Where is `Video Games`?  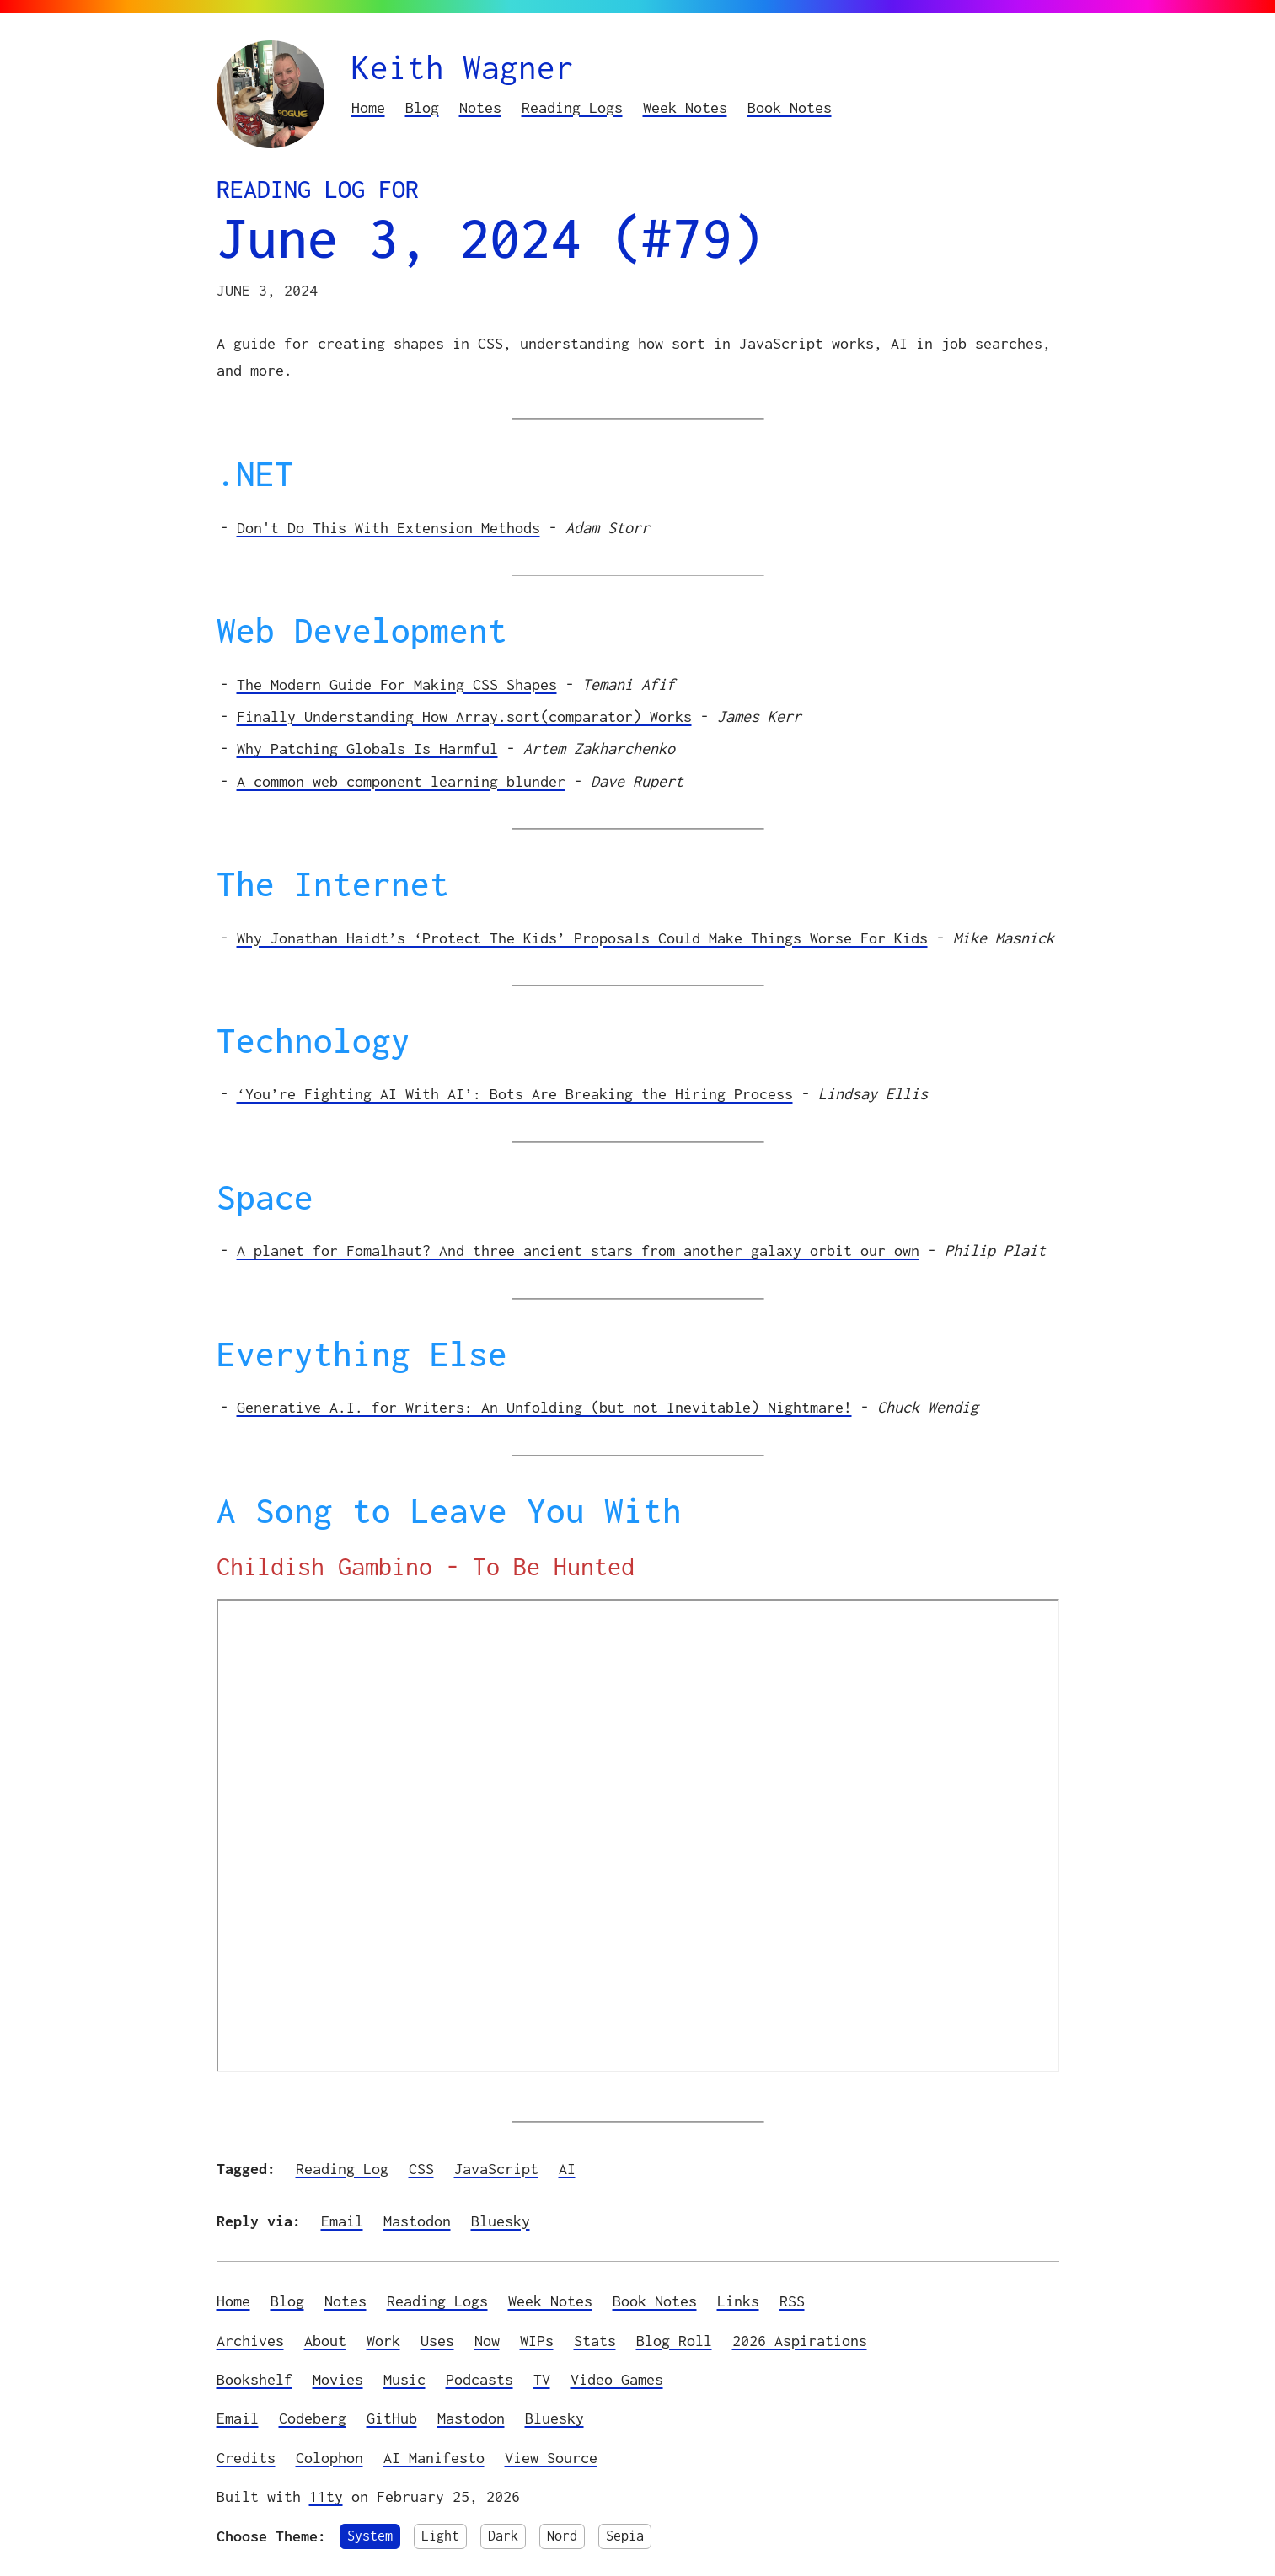 Video Games is located at coordinates (617, 2379).